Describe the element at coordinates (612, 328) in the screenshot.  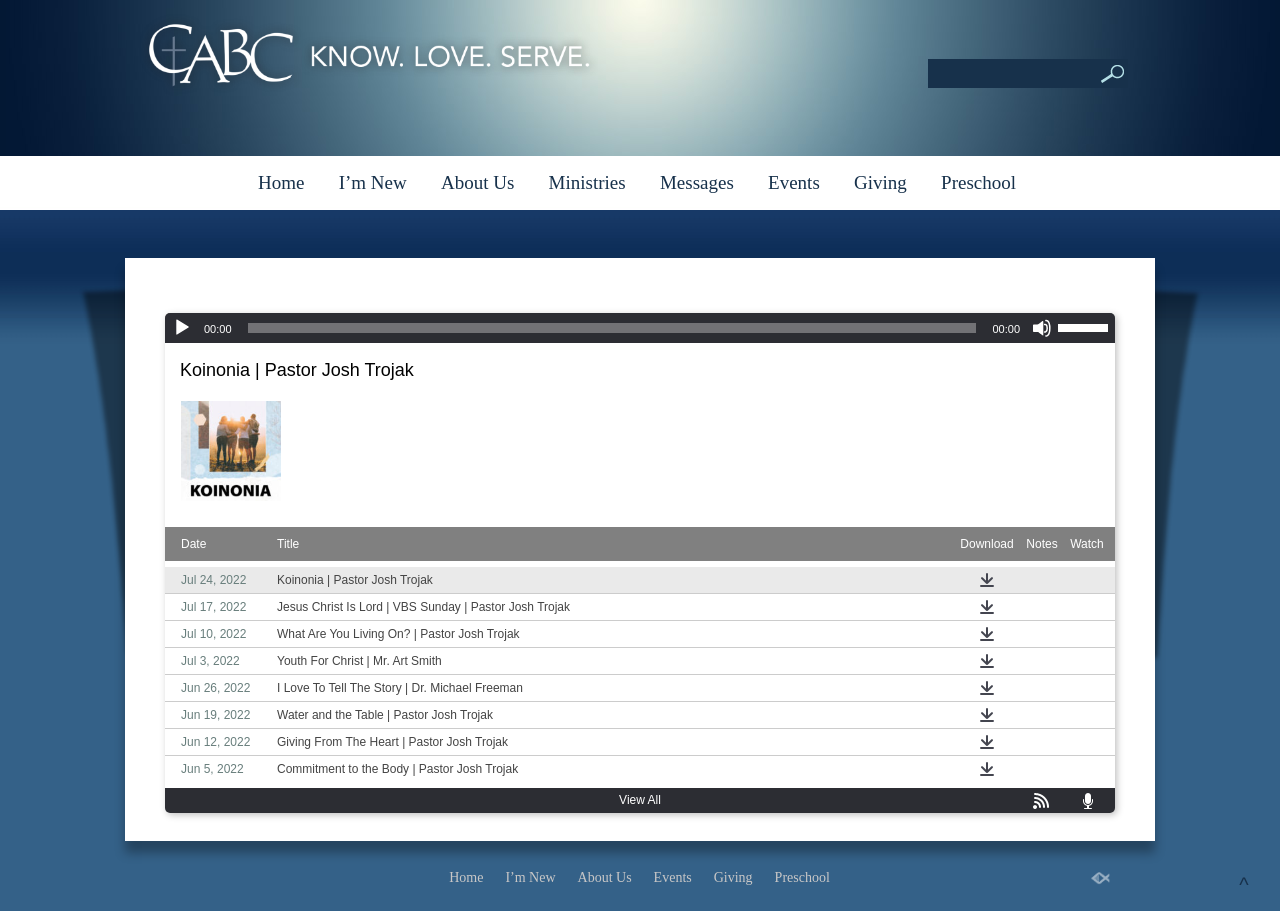
I see `[slider]` at that location.